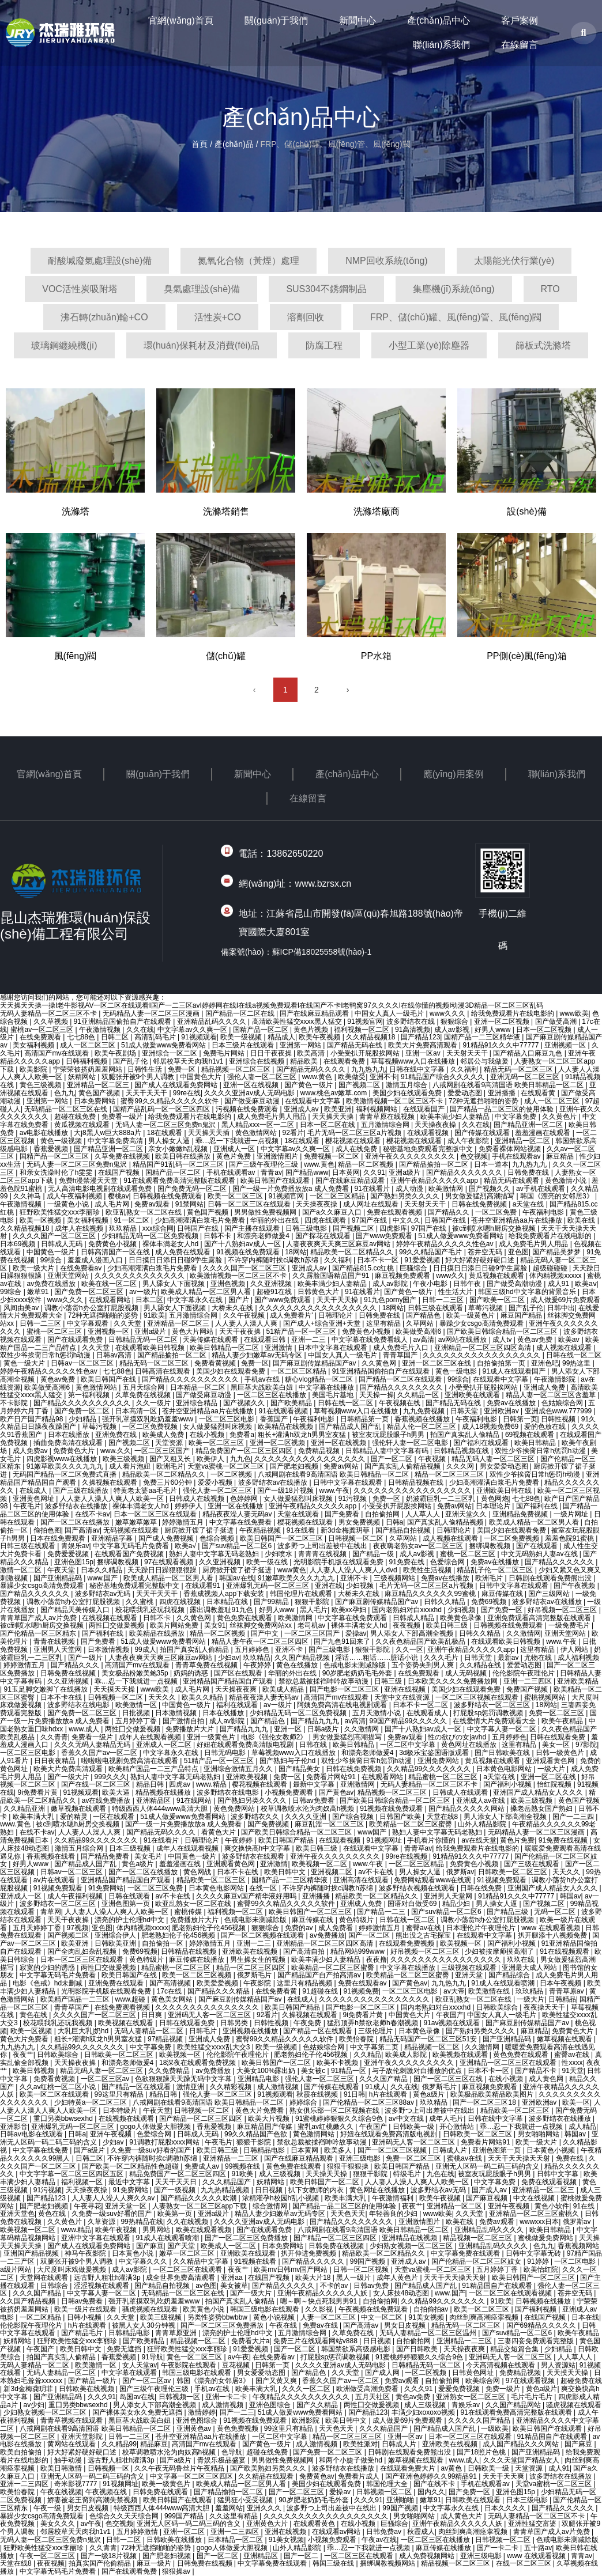  Describe the element at coordinates (236, 1689) in the screenshot. I see `天天操夜夜爽` at that location.